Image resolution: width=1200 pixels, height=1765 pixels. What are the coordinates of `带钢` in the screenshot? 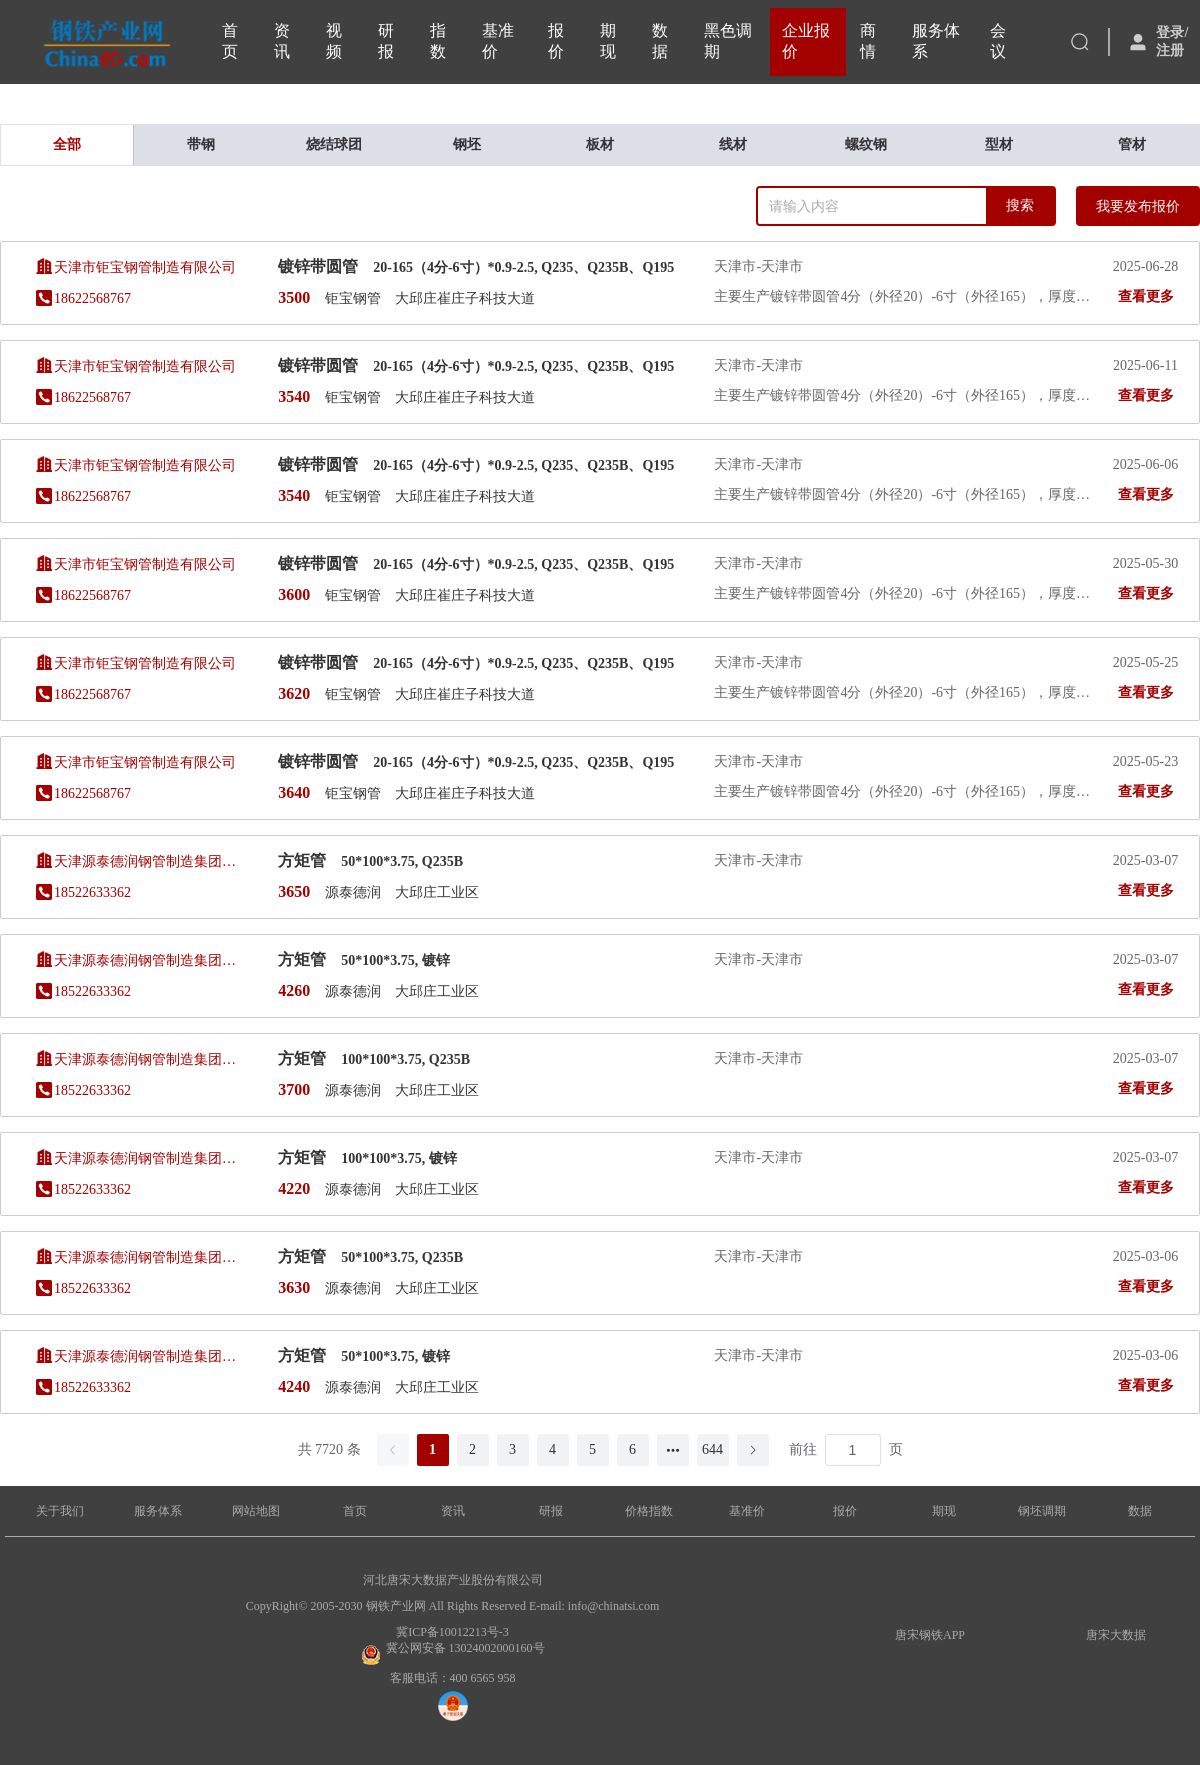 It's located at (201, 144).